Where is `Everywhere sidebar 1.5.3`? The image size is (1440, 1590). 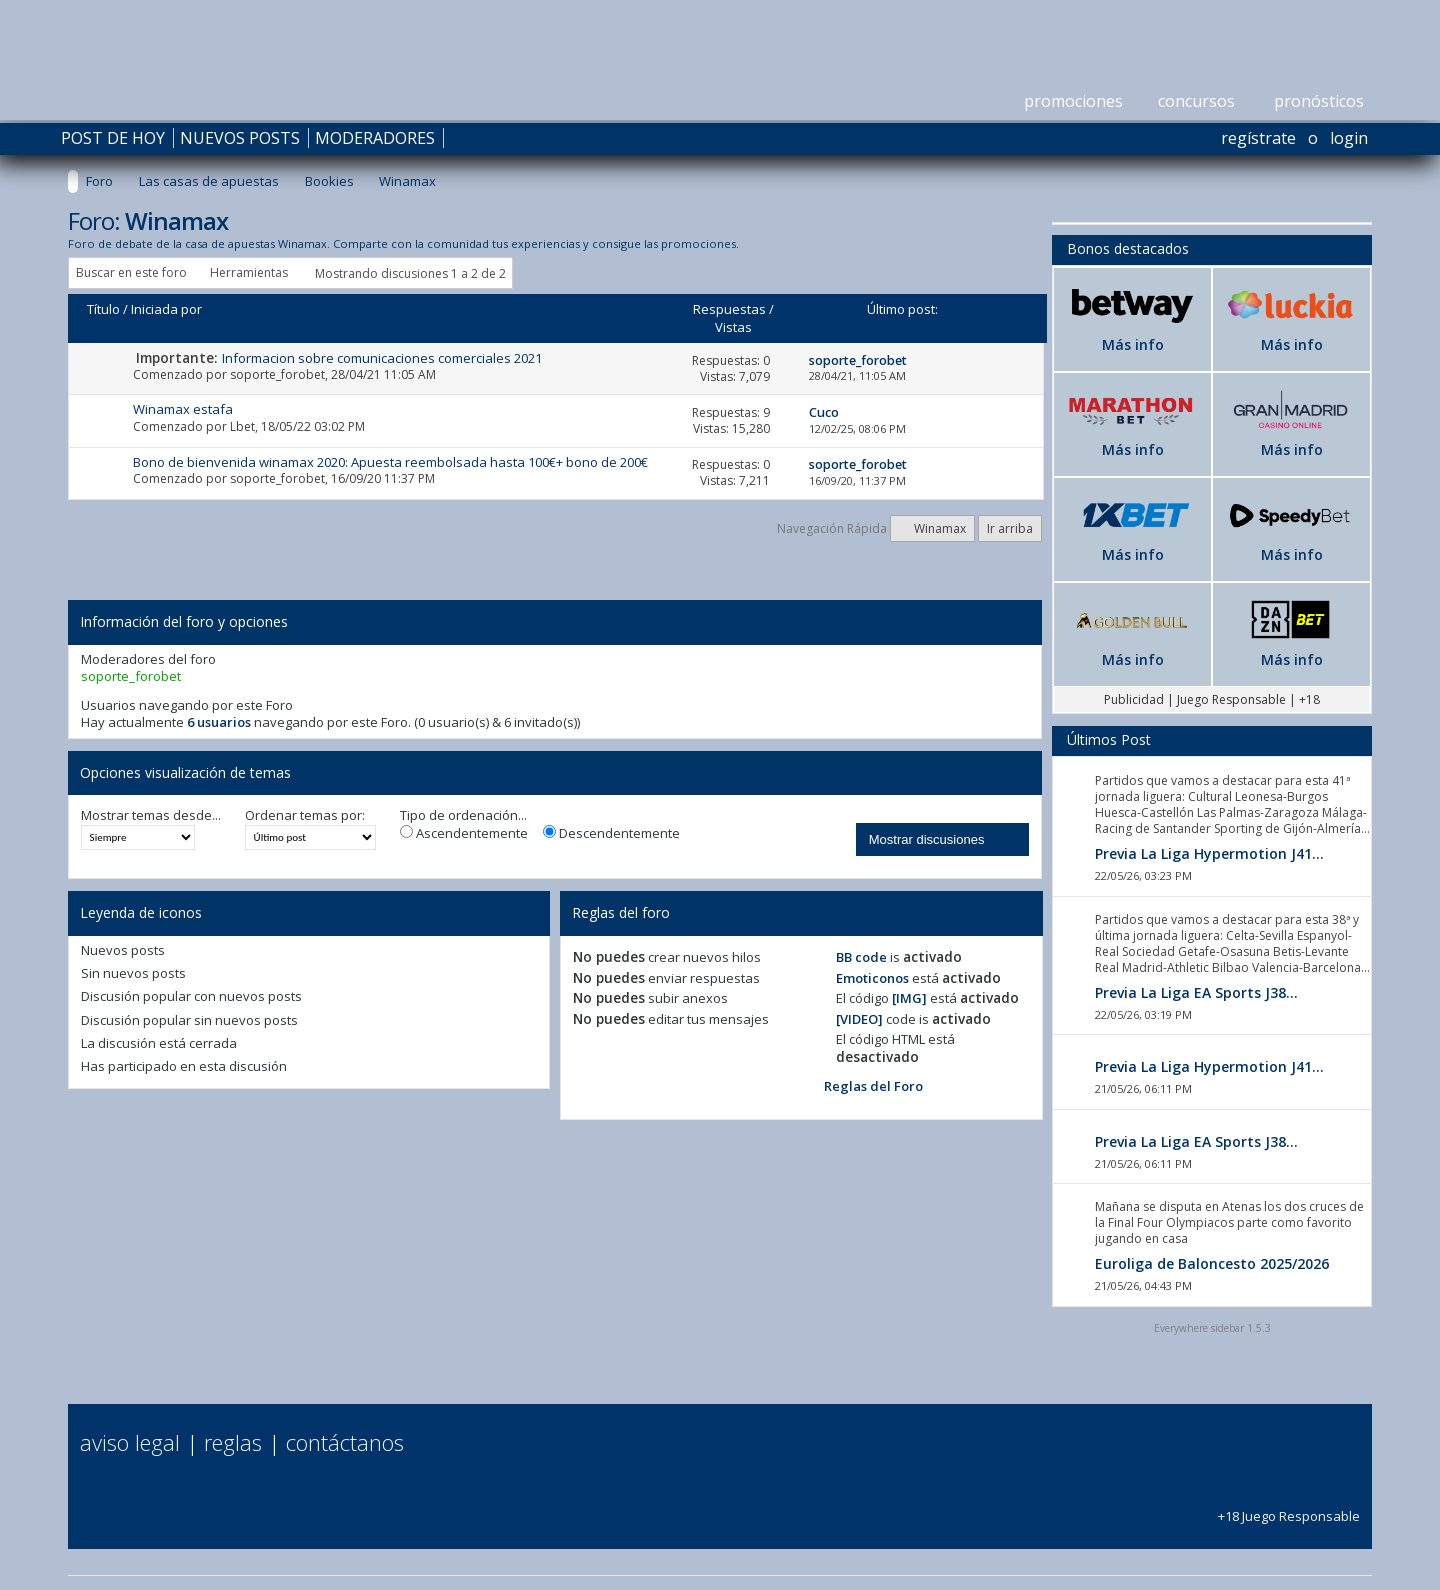
Everywhere sidebar 1.5.3 is located at coordinates (1212, 1328).